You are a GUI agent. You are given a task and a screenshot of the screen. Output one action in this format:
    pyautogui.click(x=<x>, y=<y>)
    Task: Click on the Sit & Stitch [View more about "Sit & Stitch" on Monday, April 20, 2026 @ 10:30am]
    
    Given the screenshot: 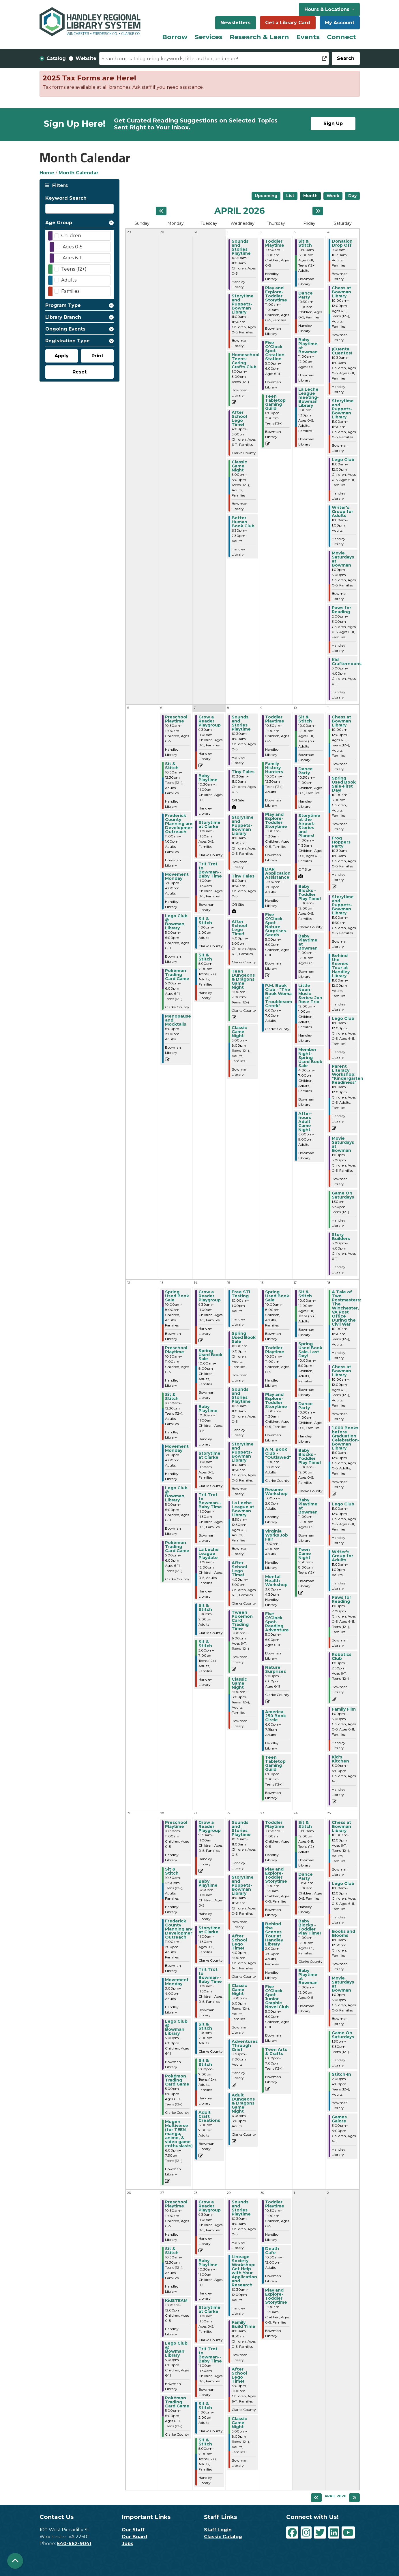 What is the action you would take?
    pyautogui.click(x=172, y=1871)
    